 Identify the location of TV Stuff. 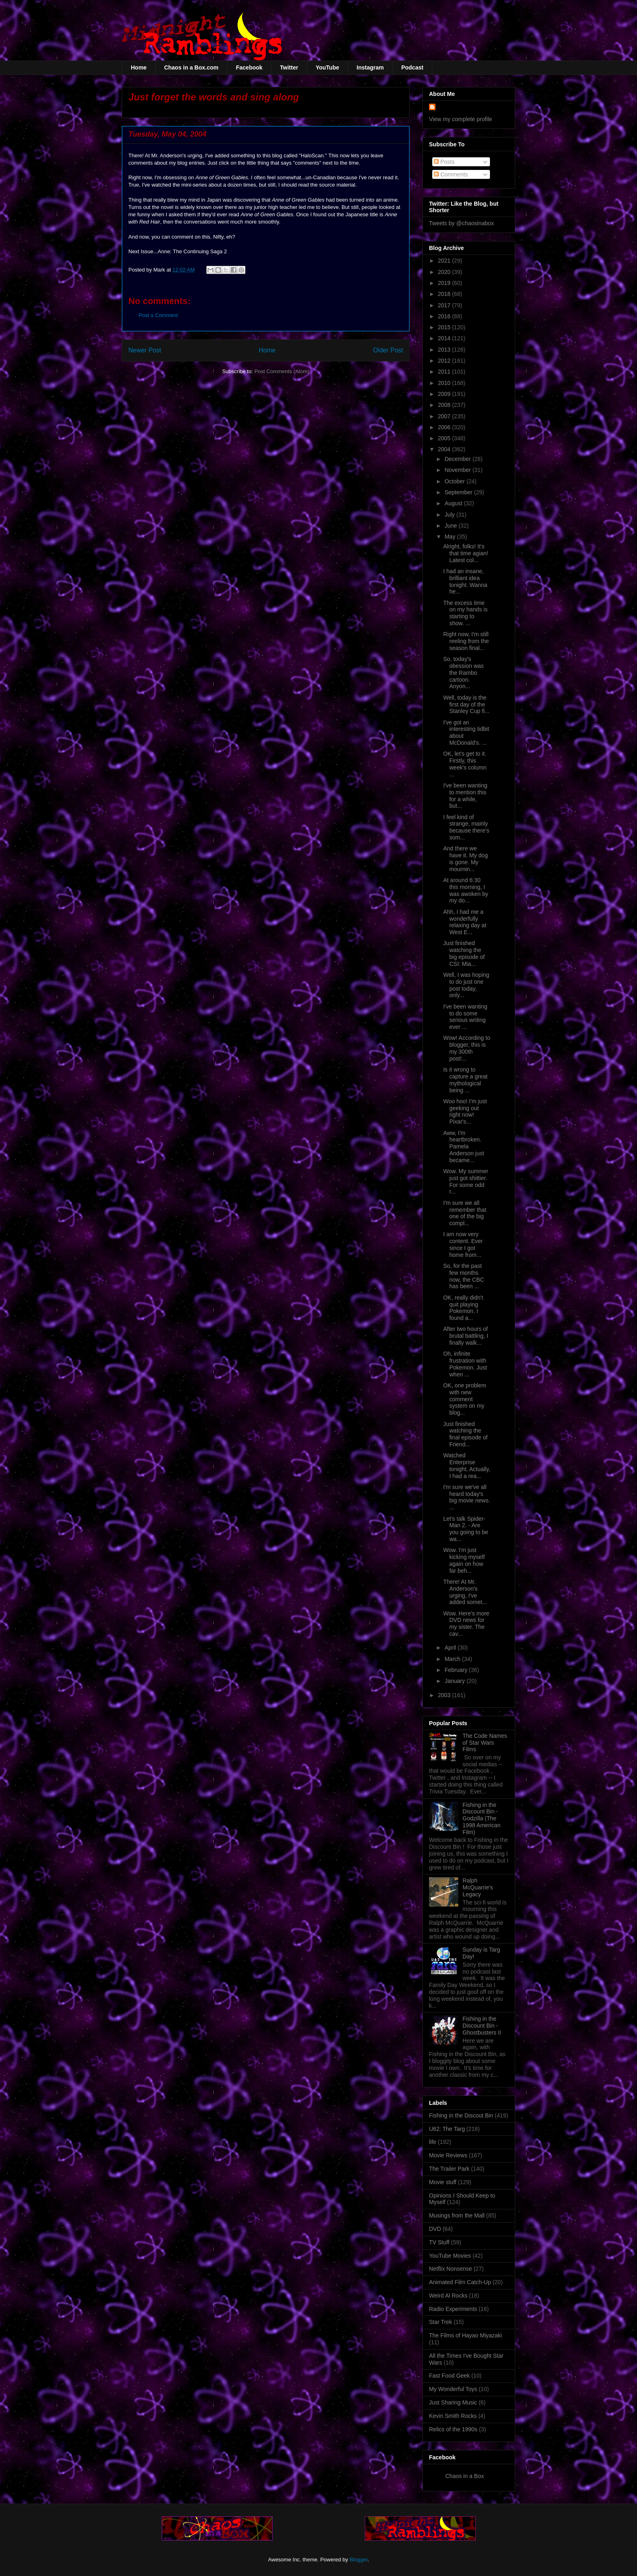
(439, 2242).